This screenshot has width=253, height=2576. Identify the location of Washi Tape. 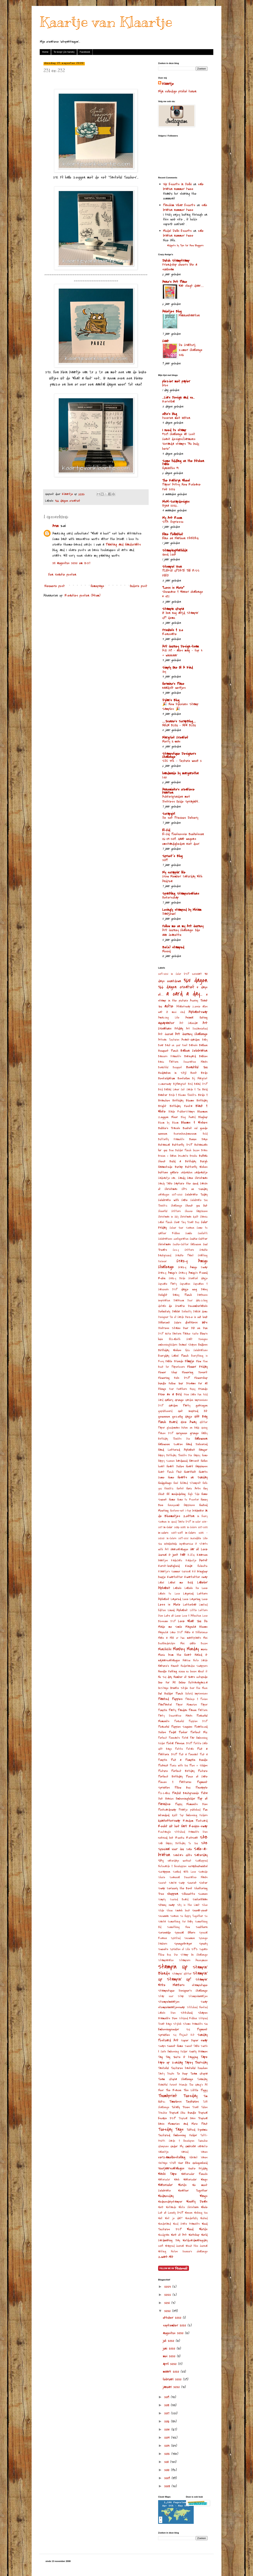
(167, 2174).